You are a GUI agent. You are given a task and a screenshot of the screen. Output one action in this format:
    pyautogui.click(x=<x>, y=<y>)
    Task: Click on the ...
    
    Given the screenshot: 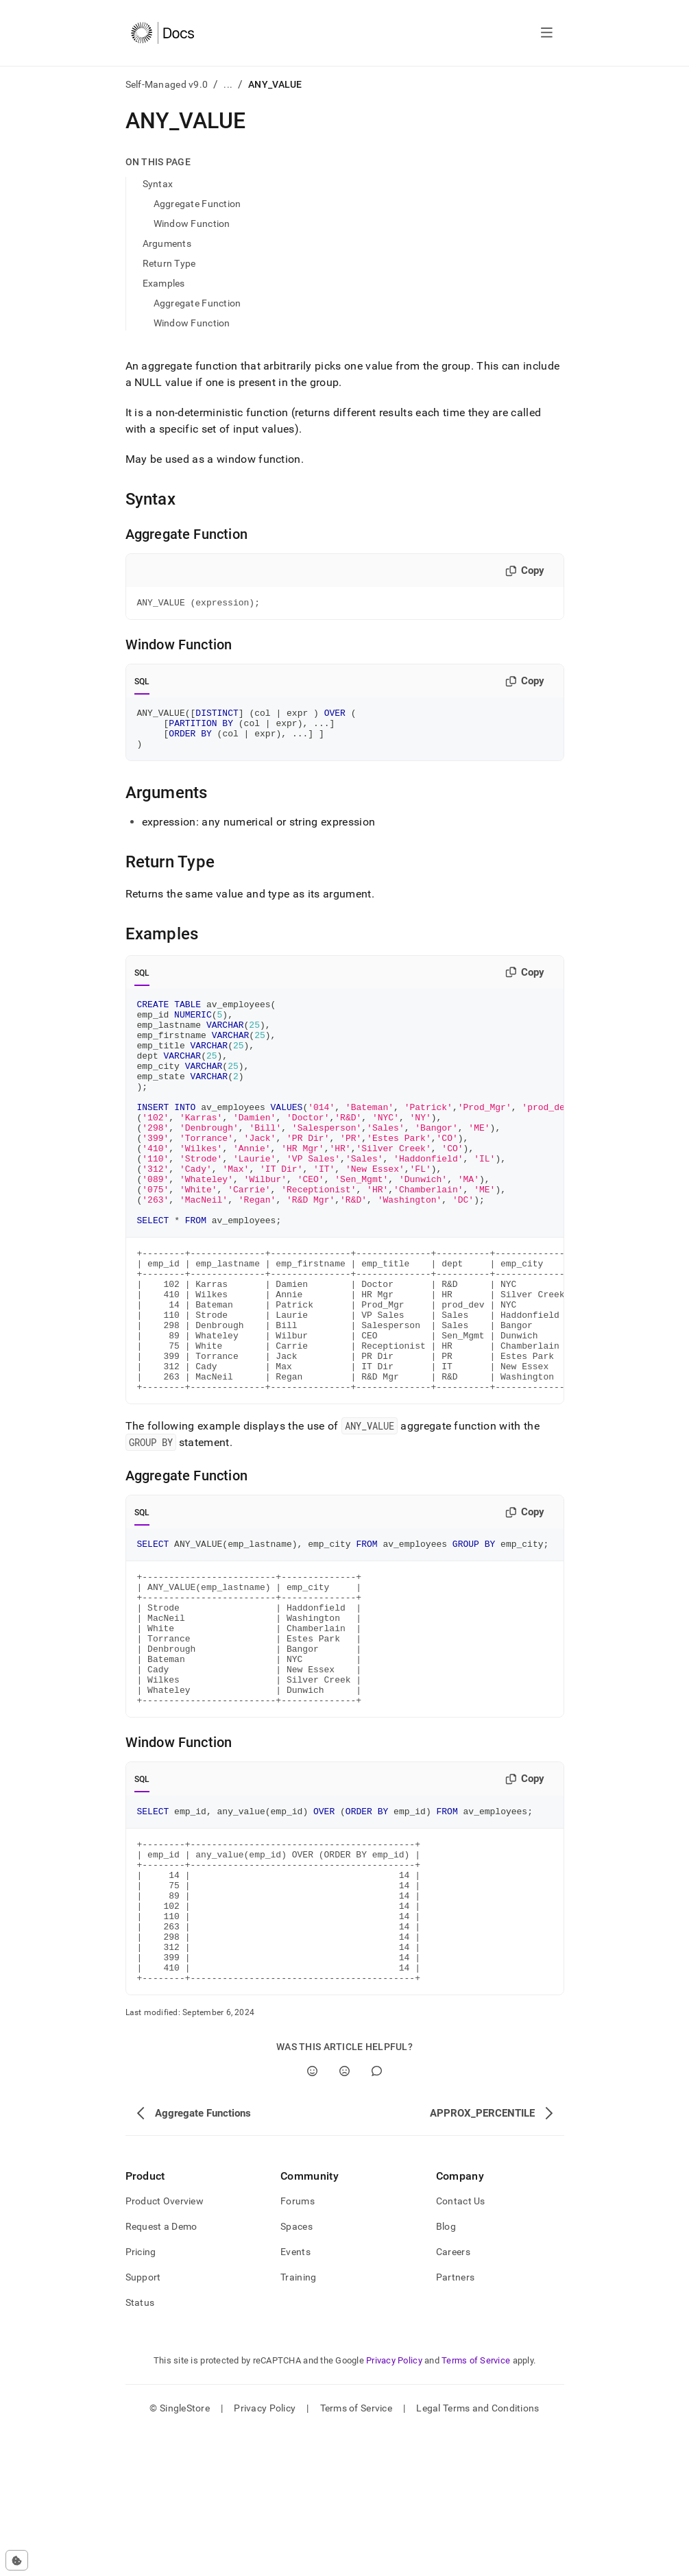 What is the action you would take?
    pyautogui.click(x=227, y=84)
    